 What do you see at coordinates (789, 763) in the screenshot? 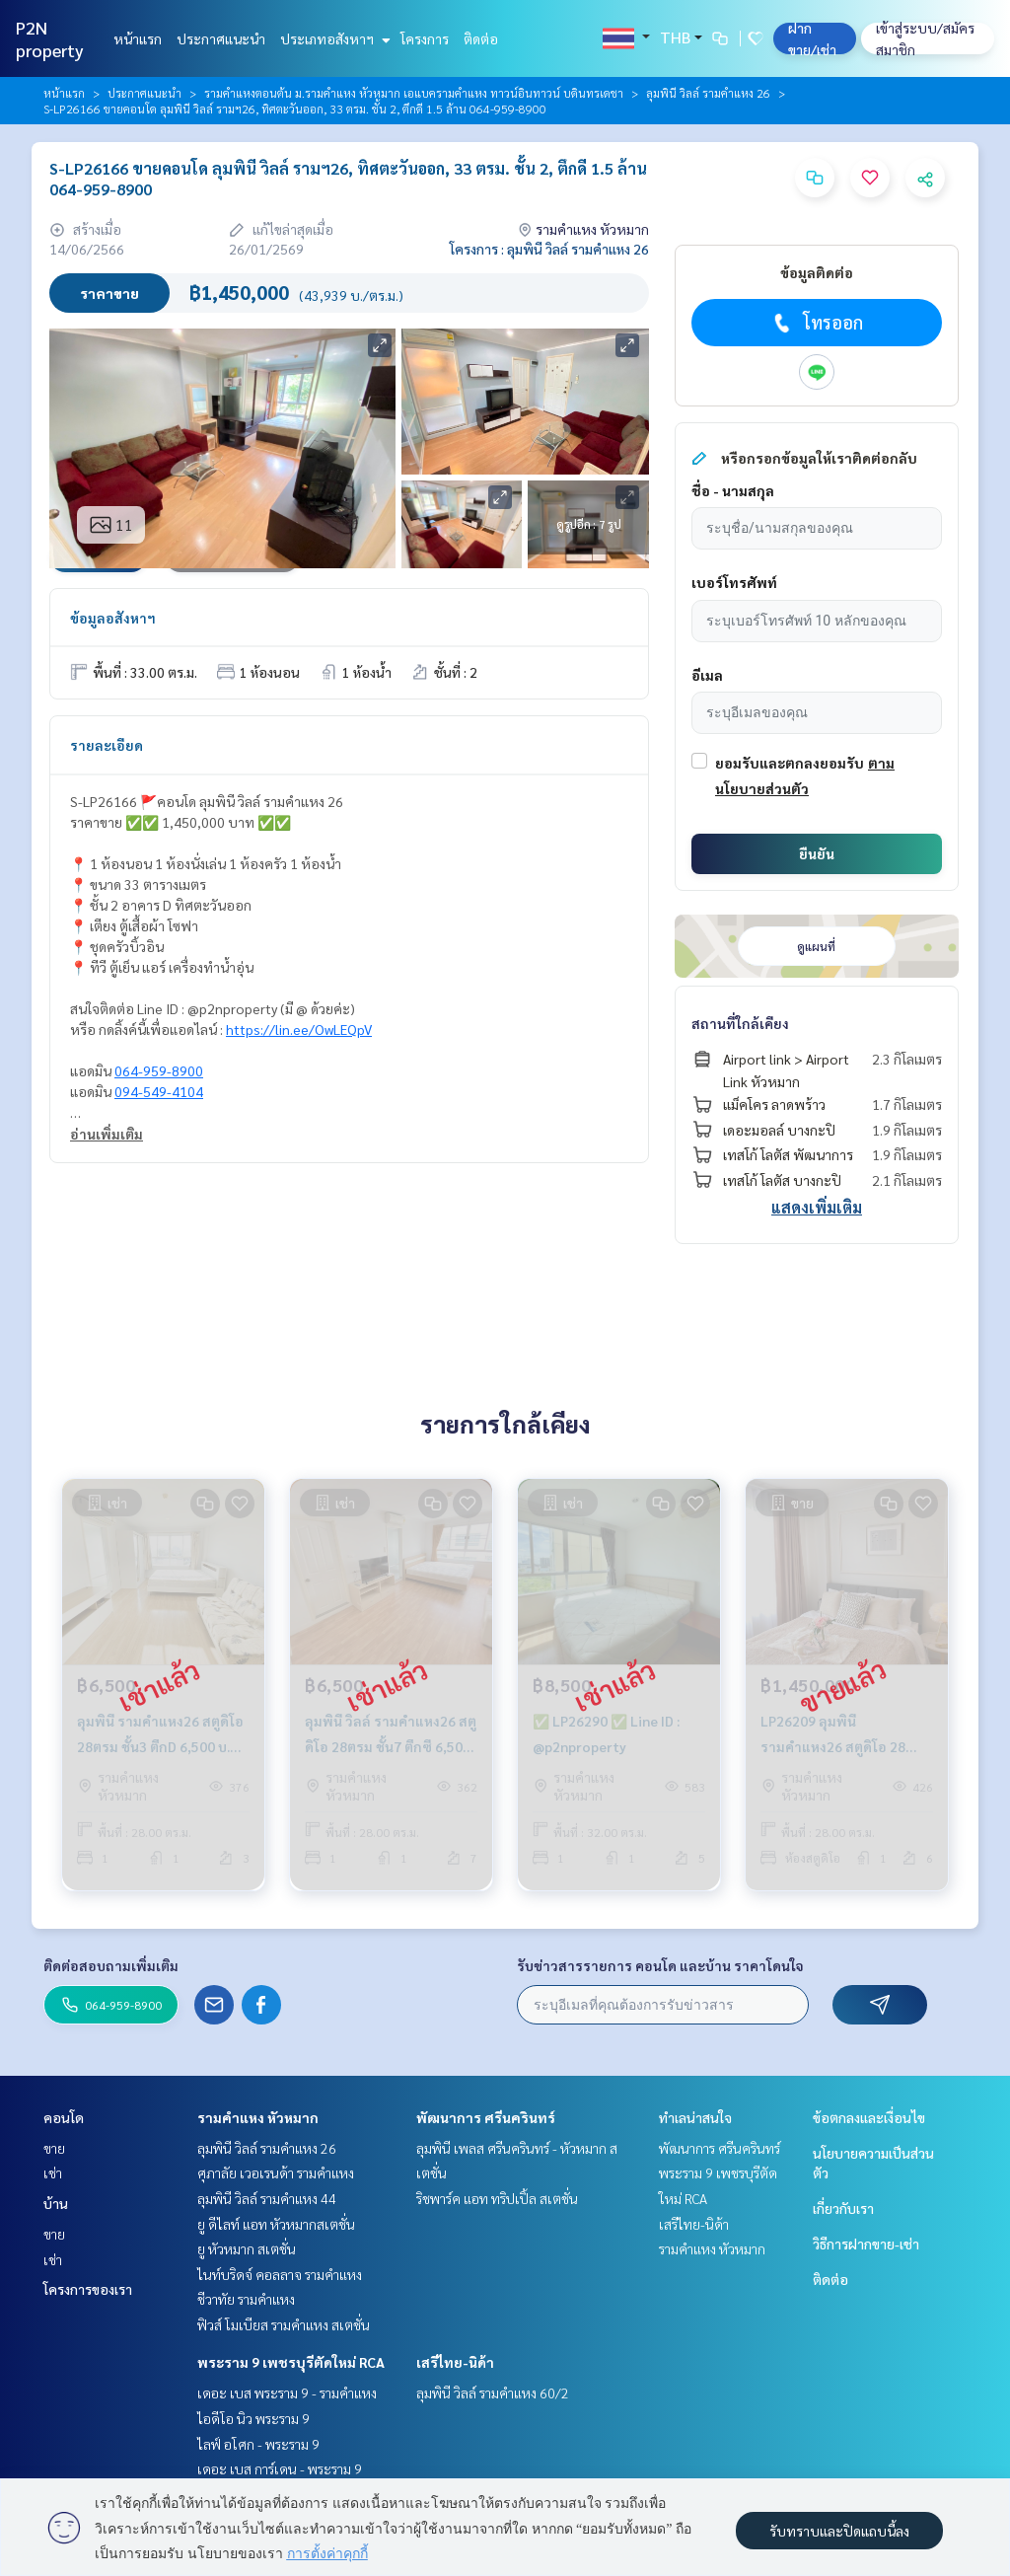
I see `ยอมรับและตกลงยอมรับ` at bounding box center [789, 763].